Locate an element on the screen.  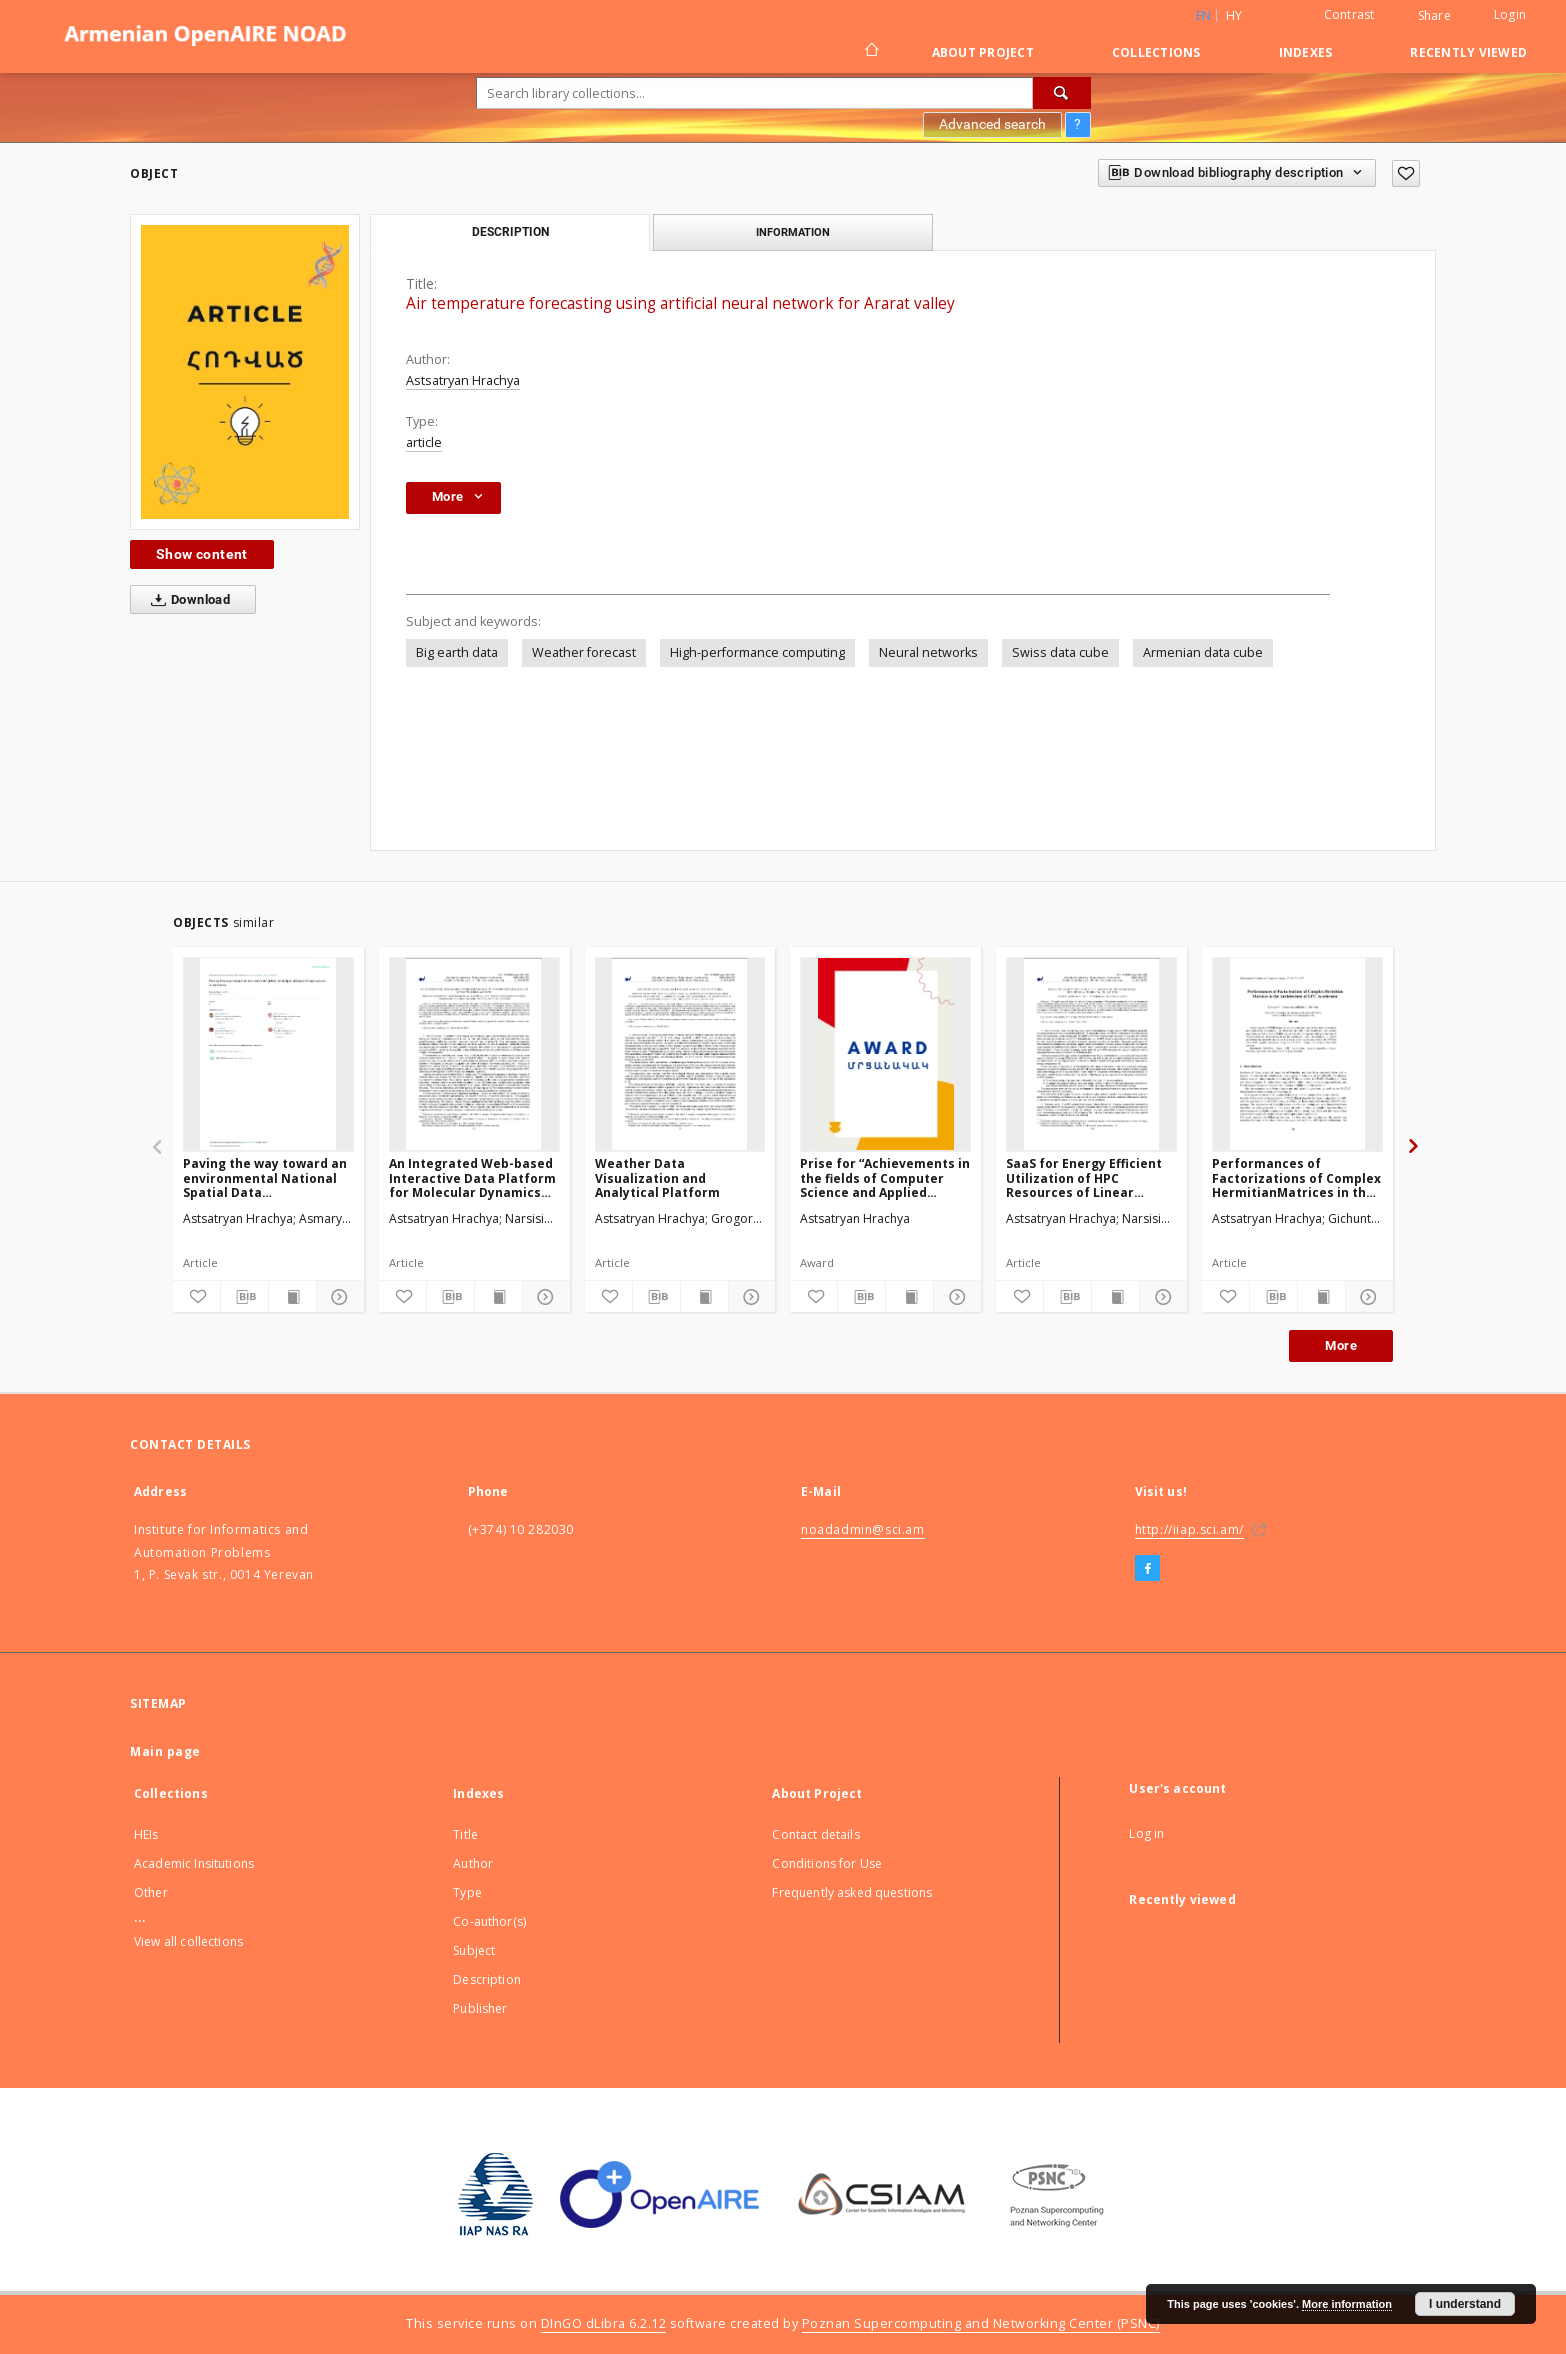
Type is located at coordinates (467, 1892).